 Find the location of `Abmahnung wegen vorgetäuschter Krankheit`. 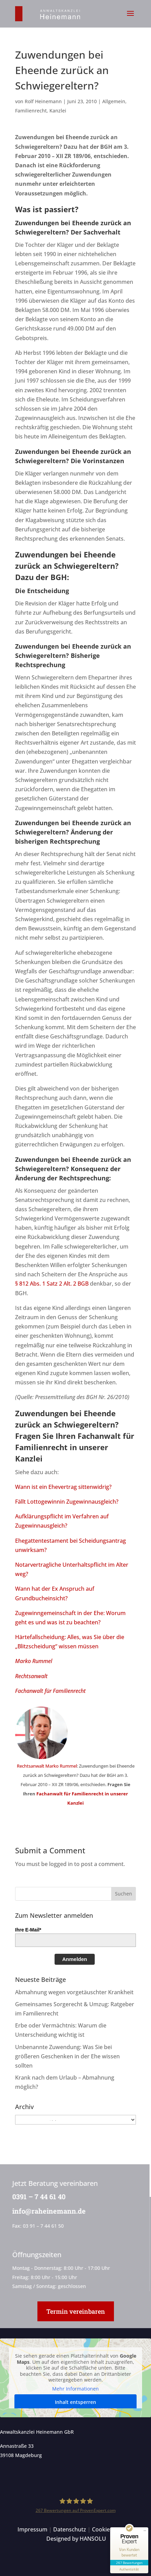

Abmahnung wegen vorgetäuschter Krankheit is located at coordinates (74, 1992).